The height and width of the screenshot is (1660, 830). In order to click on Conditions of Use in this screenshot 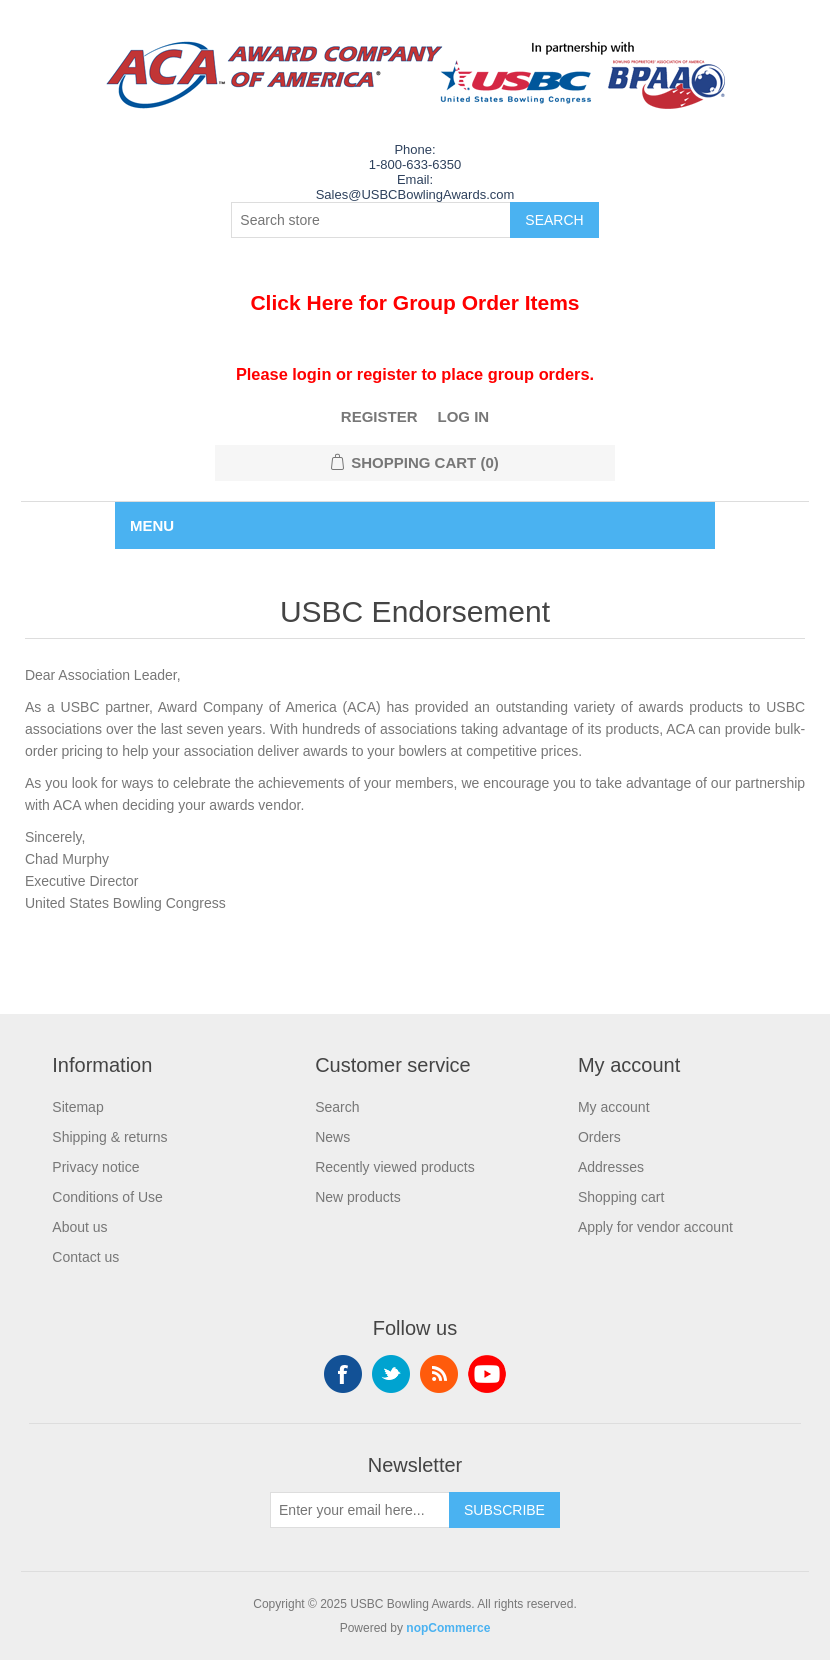, I will do `click(107, 1197)`.